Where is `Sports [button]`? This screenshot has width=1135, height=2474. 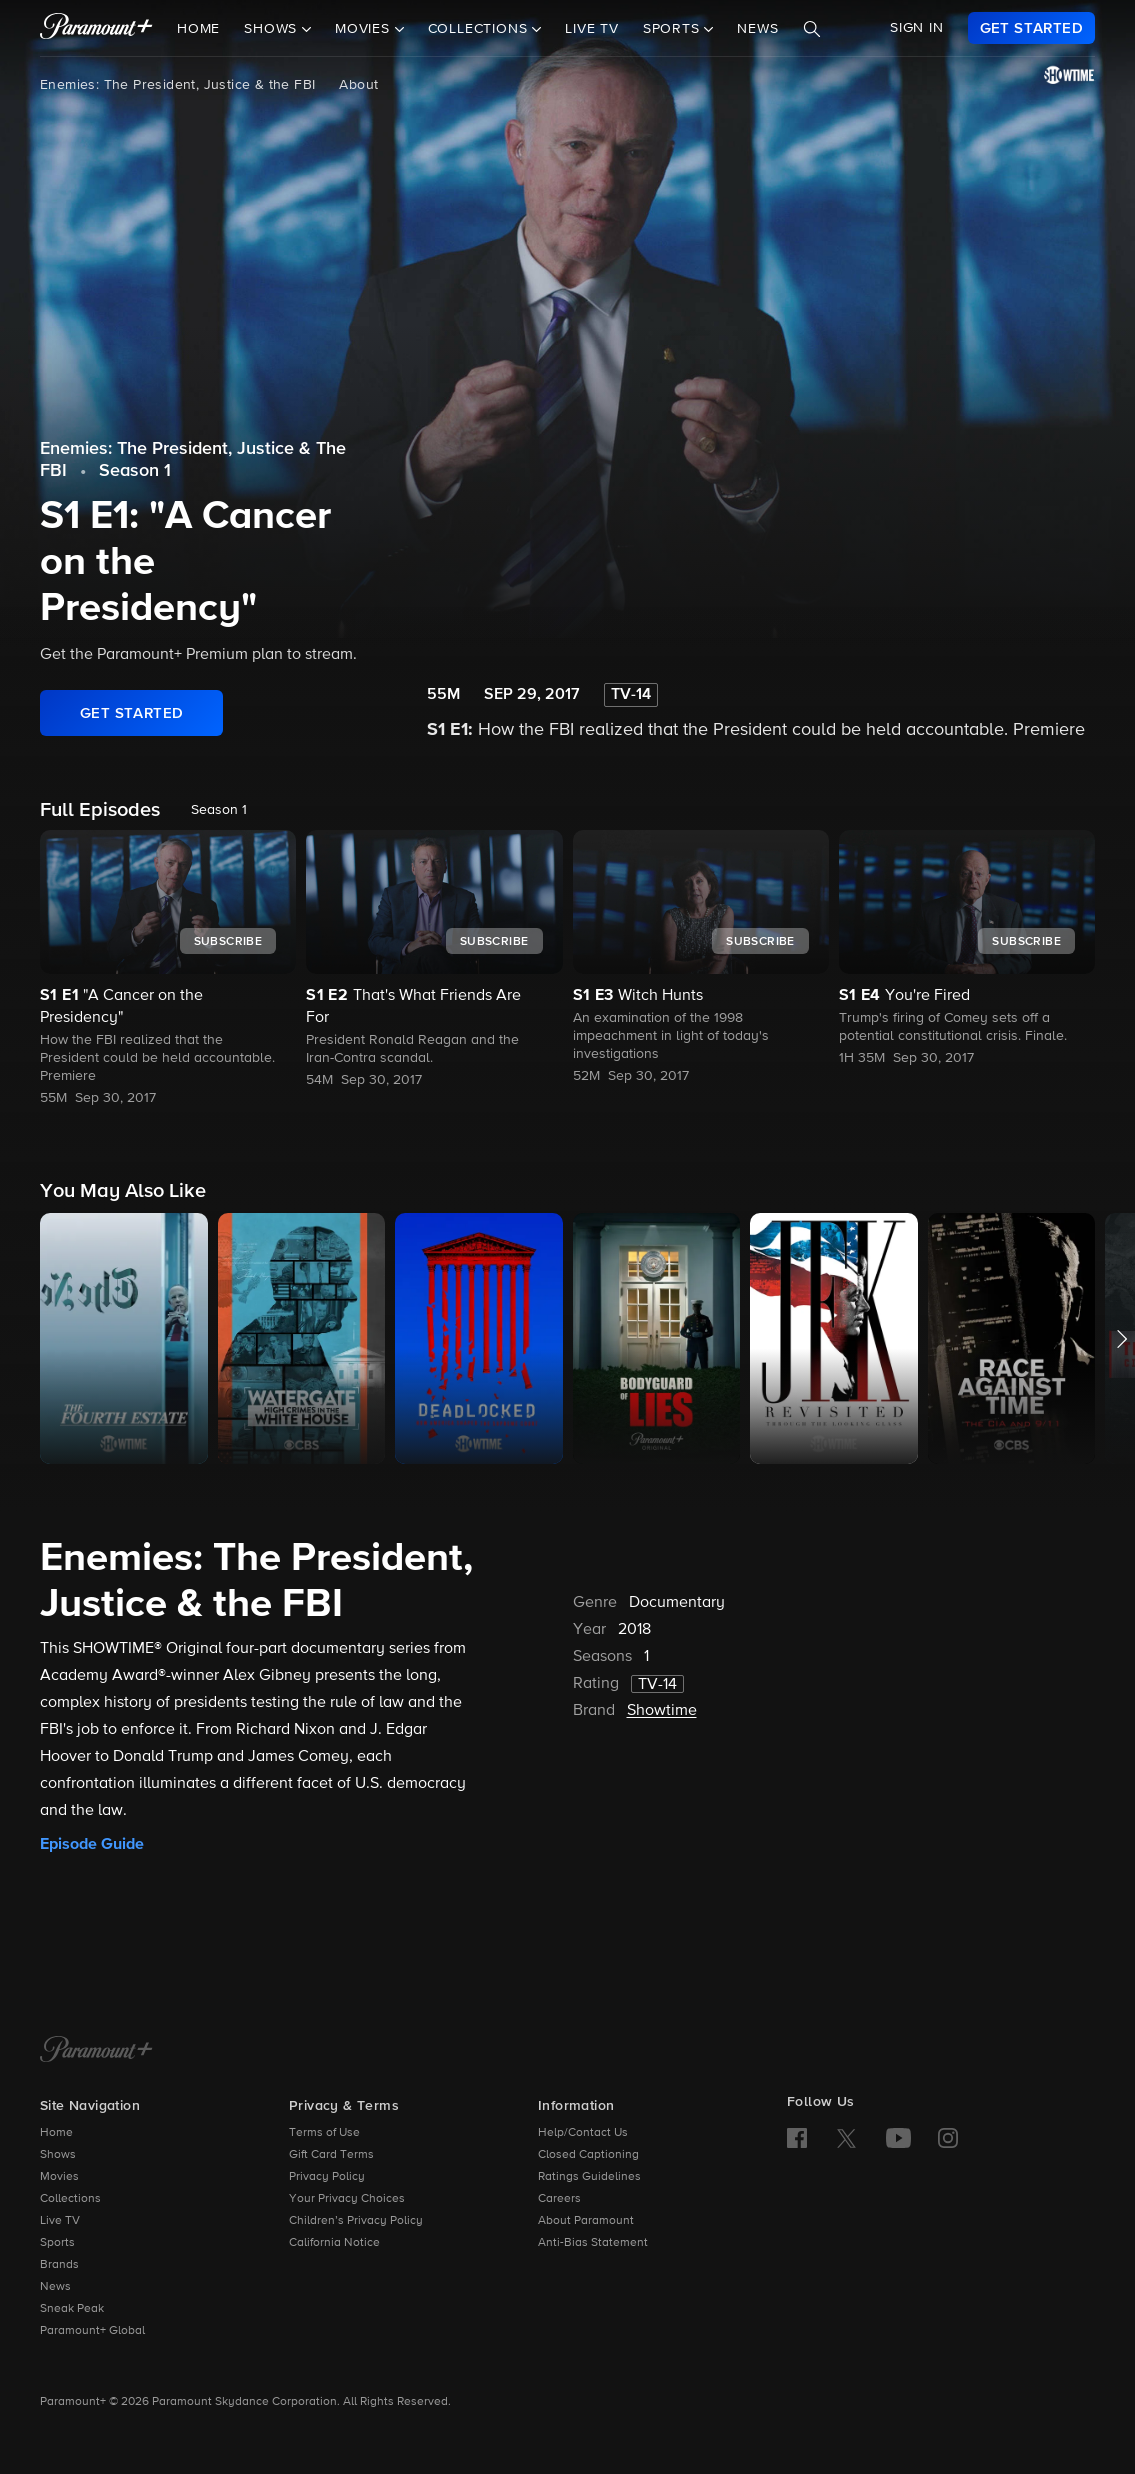 Sports [button] is located at coordinates (674, 29).